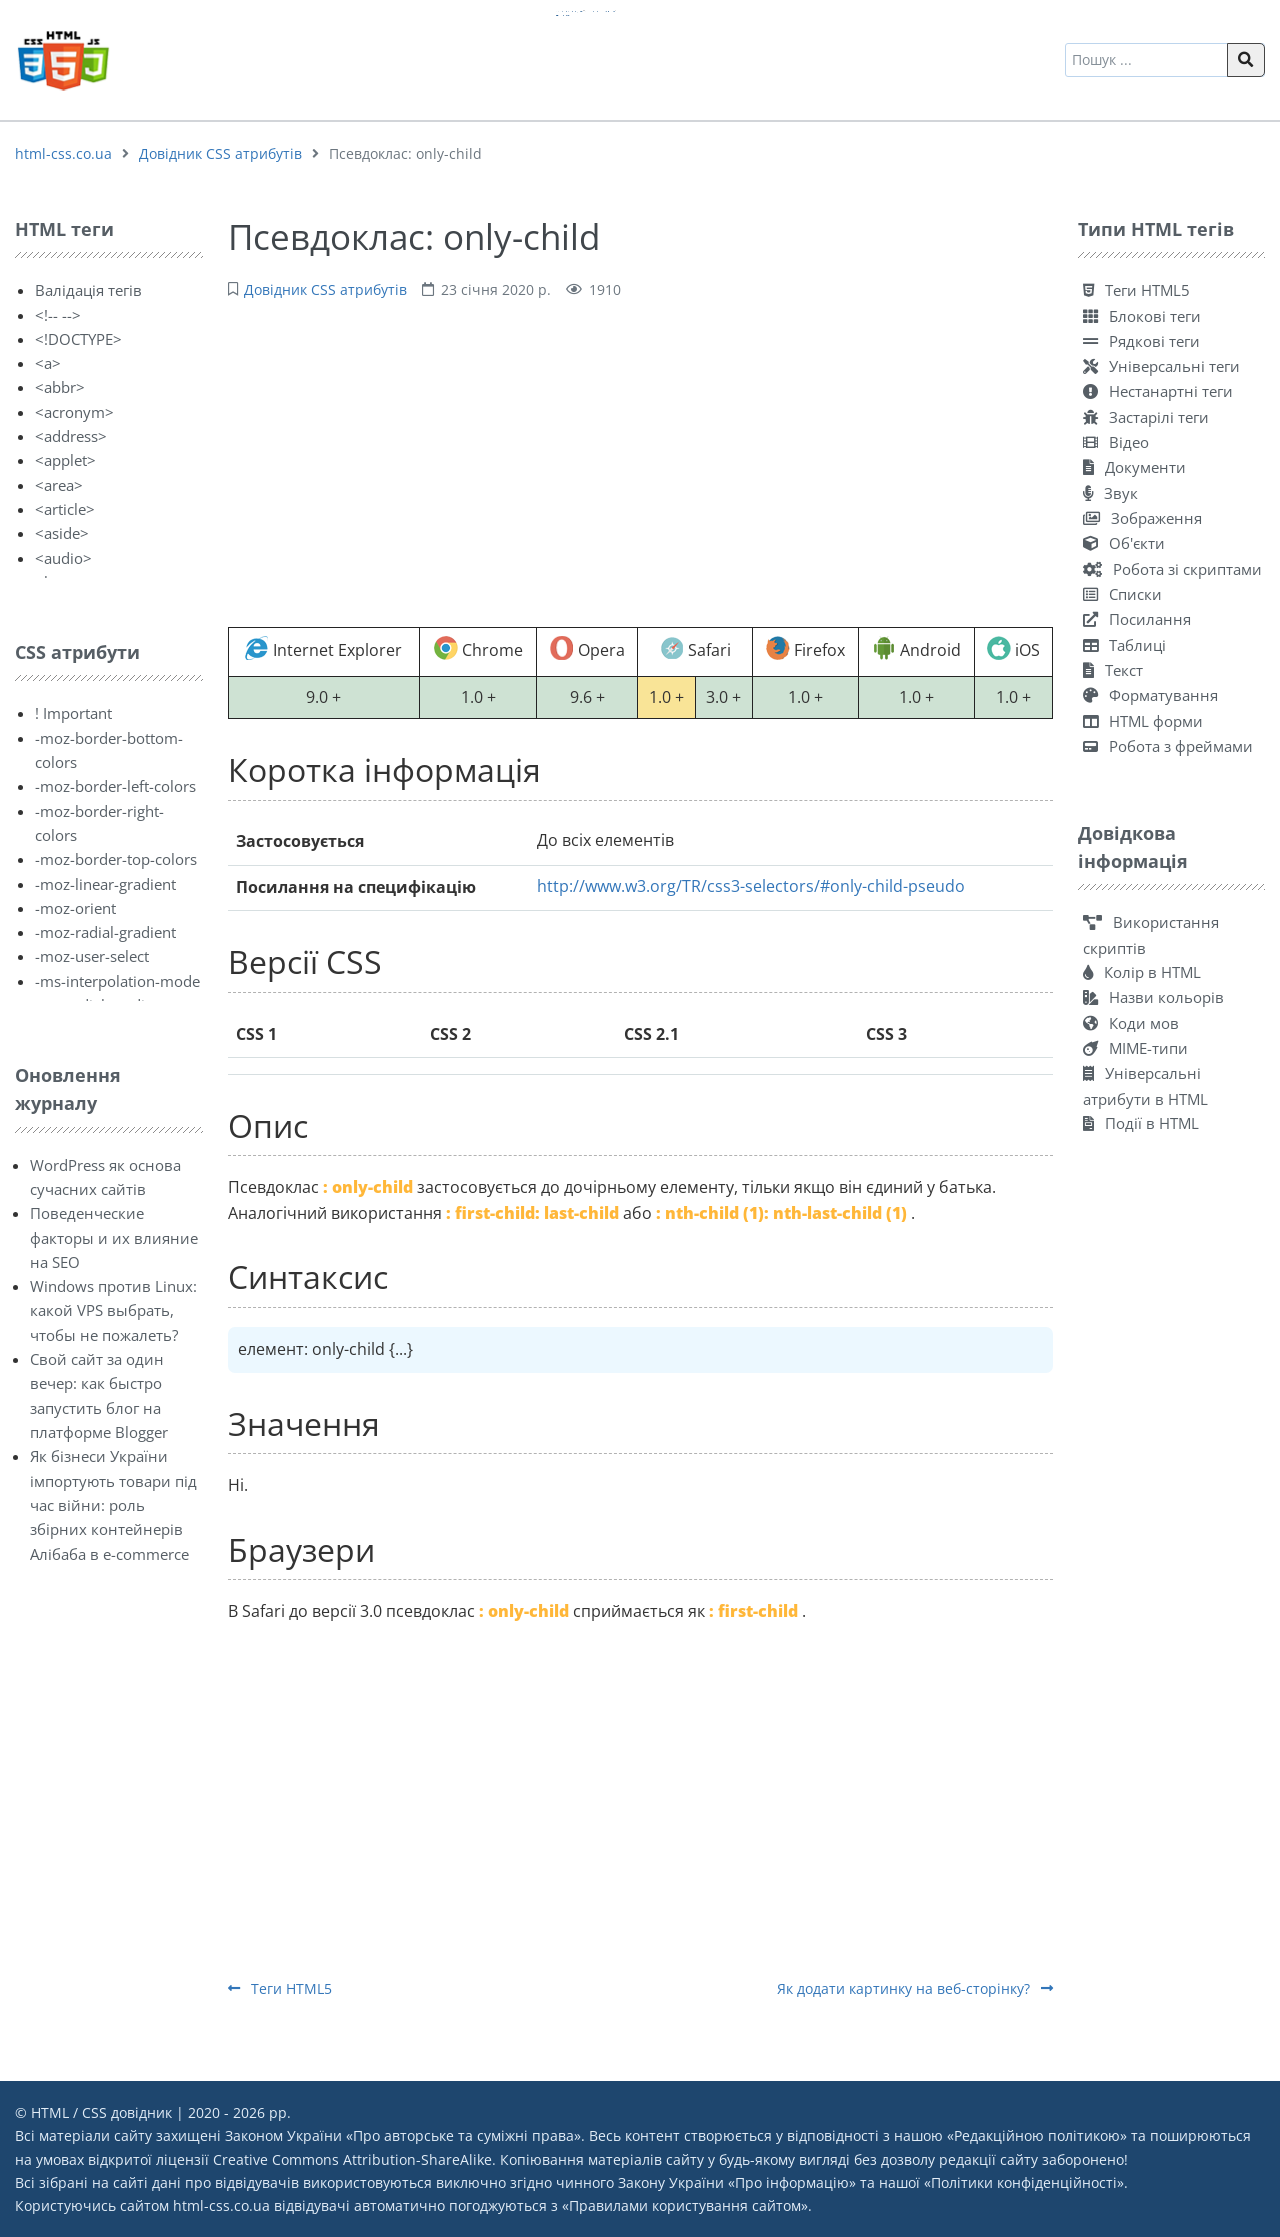  What do you see at coordinates (63, 153) in the screenshot?
I see `html-css.co.ua` at bounding box center [63, 153].